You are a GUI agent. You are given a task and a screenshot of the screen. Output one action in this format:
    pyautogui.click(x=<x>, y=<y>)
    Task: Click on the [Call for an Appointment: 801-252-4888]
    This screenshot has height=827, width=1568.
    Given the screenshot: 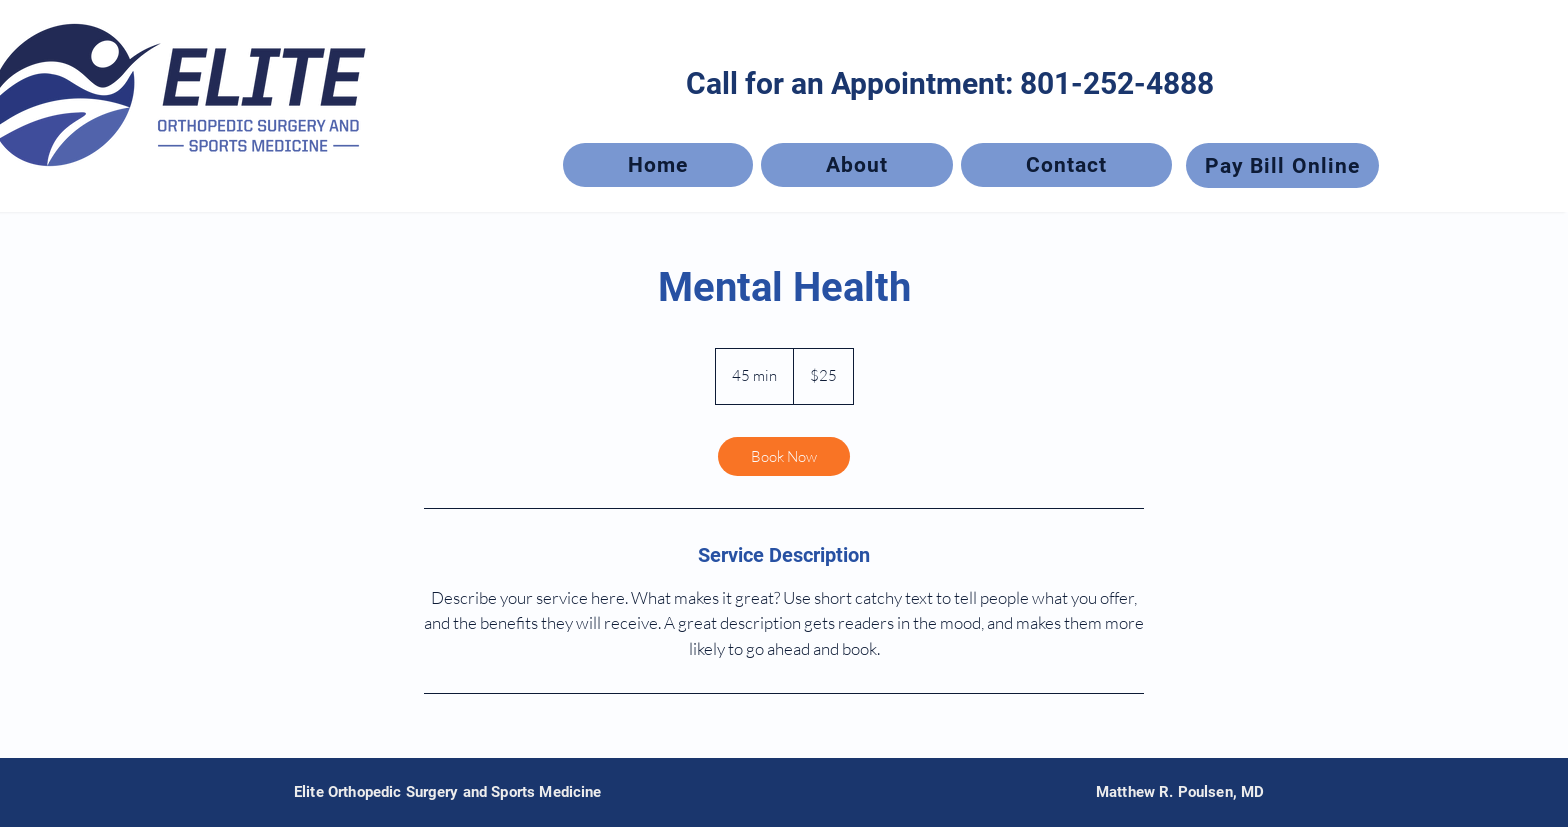 What is the action you would take?
    pyautogui.click(x=950, y=83)
    